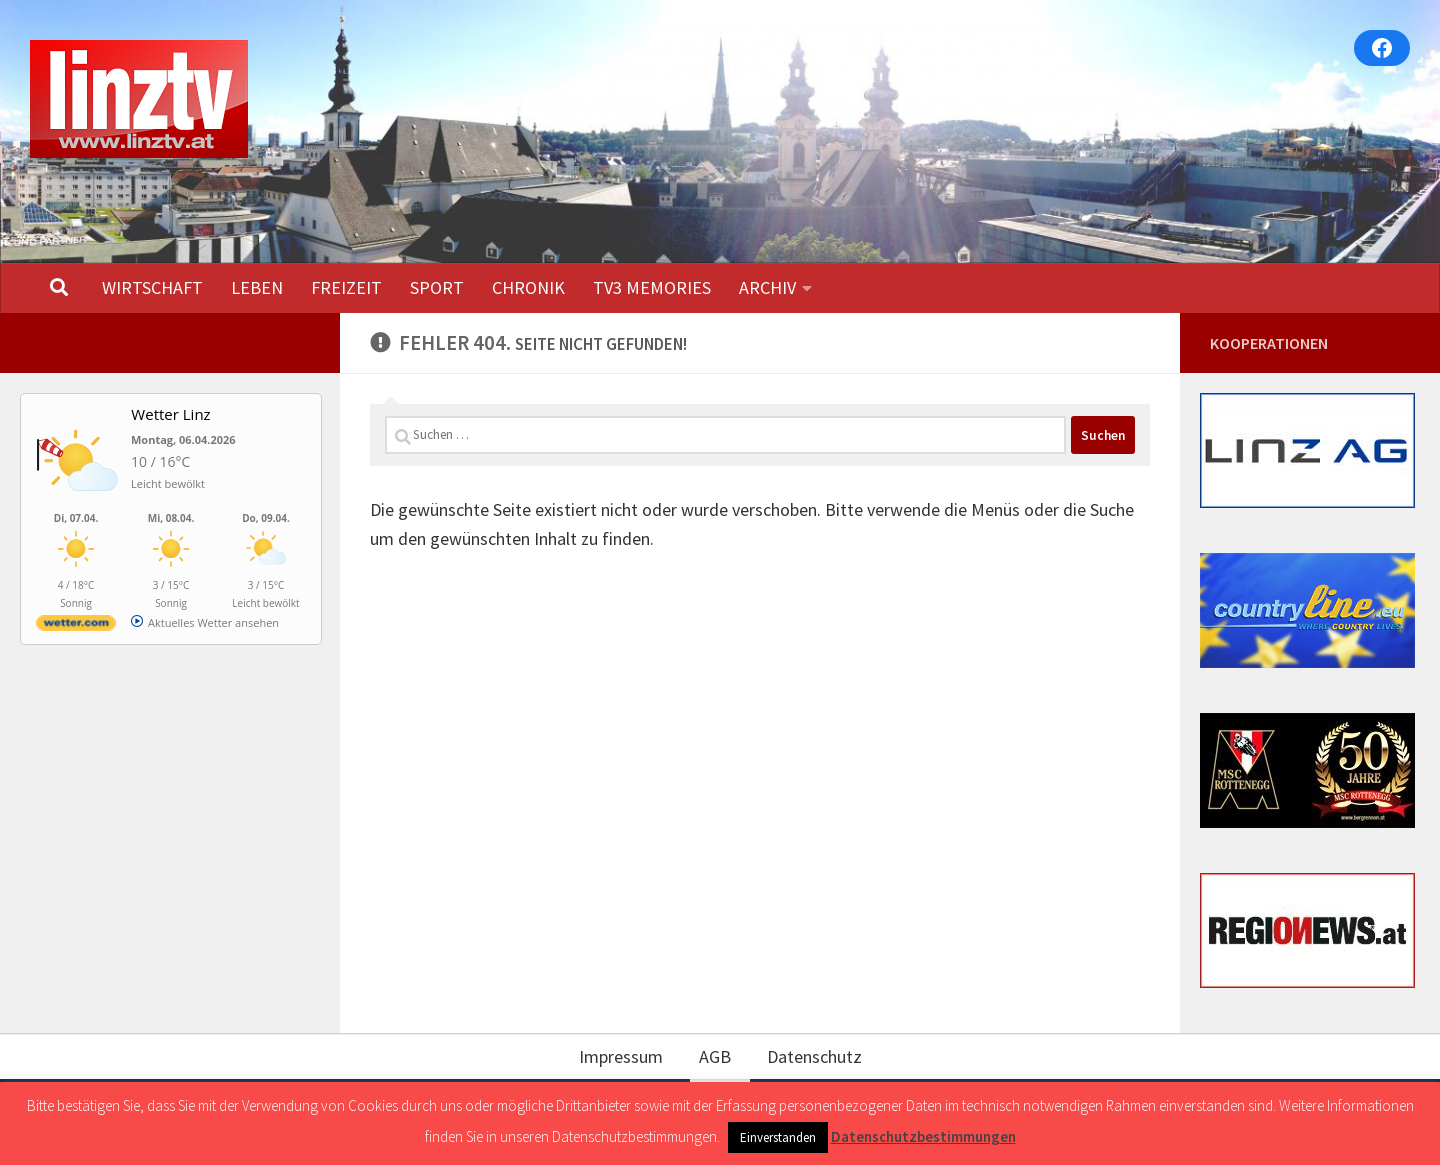  I want to click on Impressum, so click(621, 1056).